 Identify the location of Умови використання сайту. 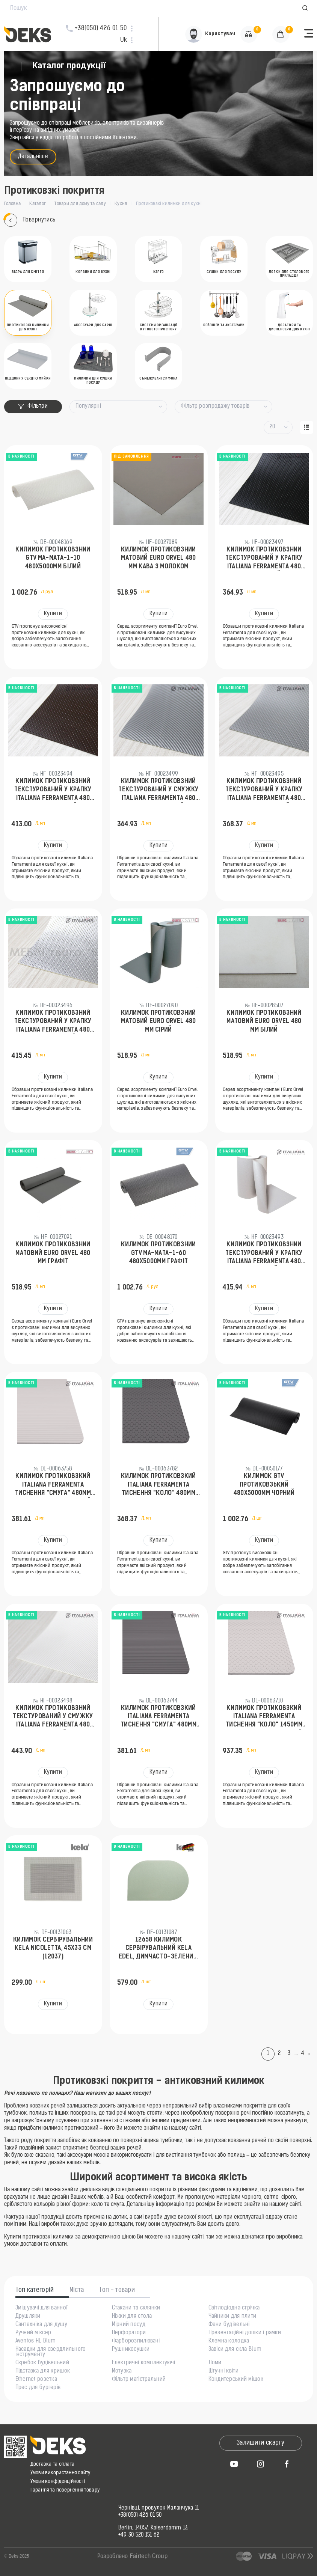
(60, 2473).